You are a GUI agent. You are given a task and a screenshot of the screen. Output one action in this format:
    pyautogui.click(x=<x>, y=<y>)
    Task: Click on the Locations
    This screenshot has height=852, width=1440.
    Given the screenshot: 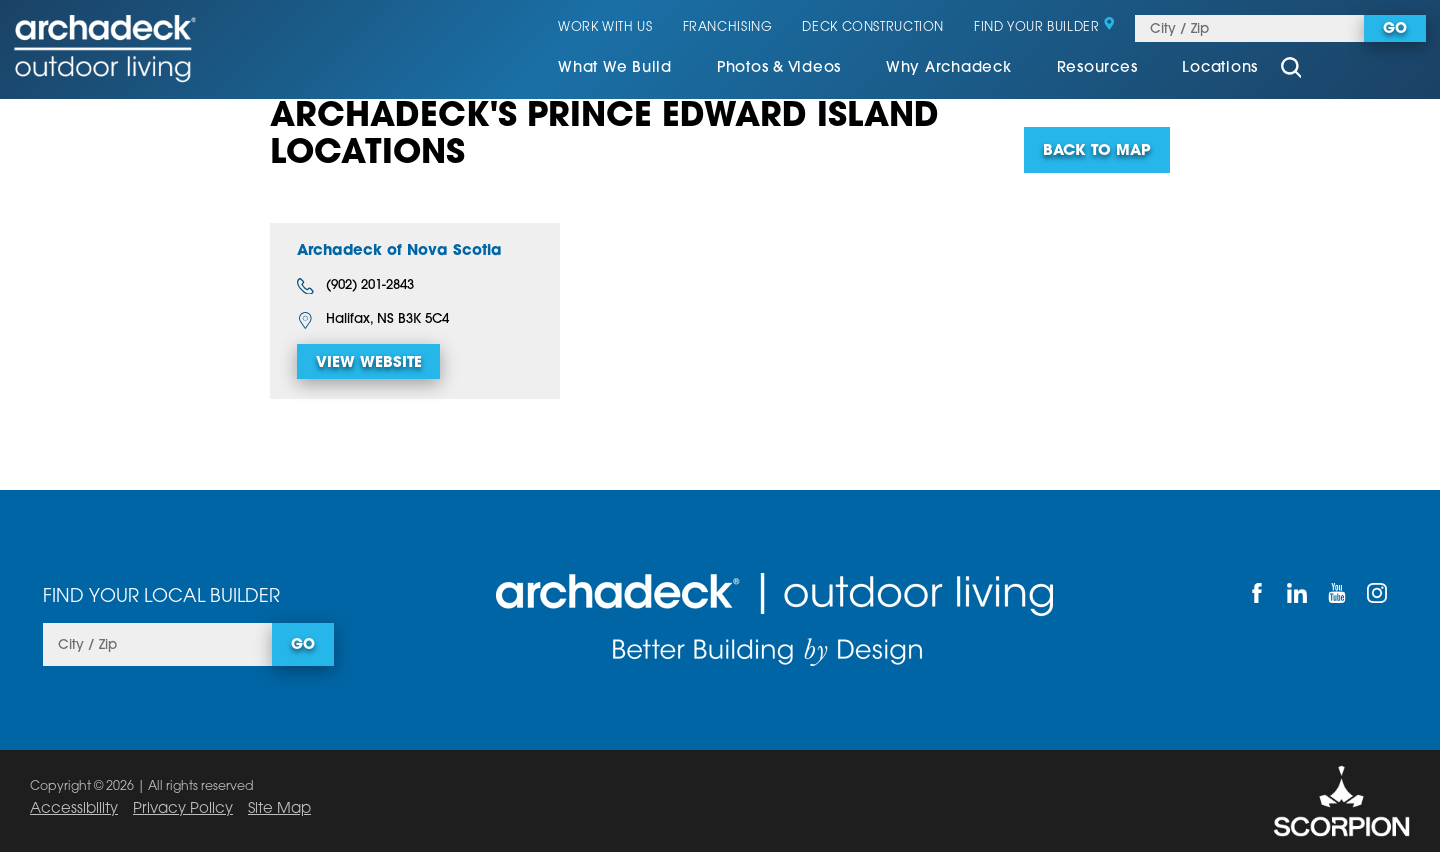 What is the action you would take?
    pyautogui.click(x=1220, y=68)
    